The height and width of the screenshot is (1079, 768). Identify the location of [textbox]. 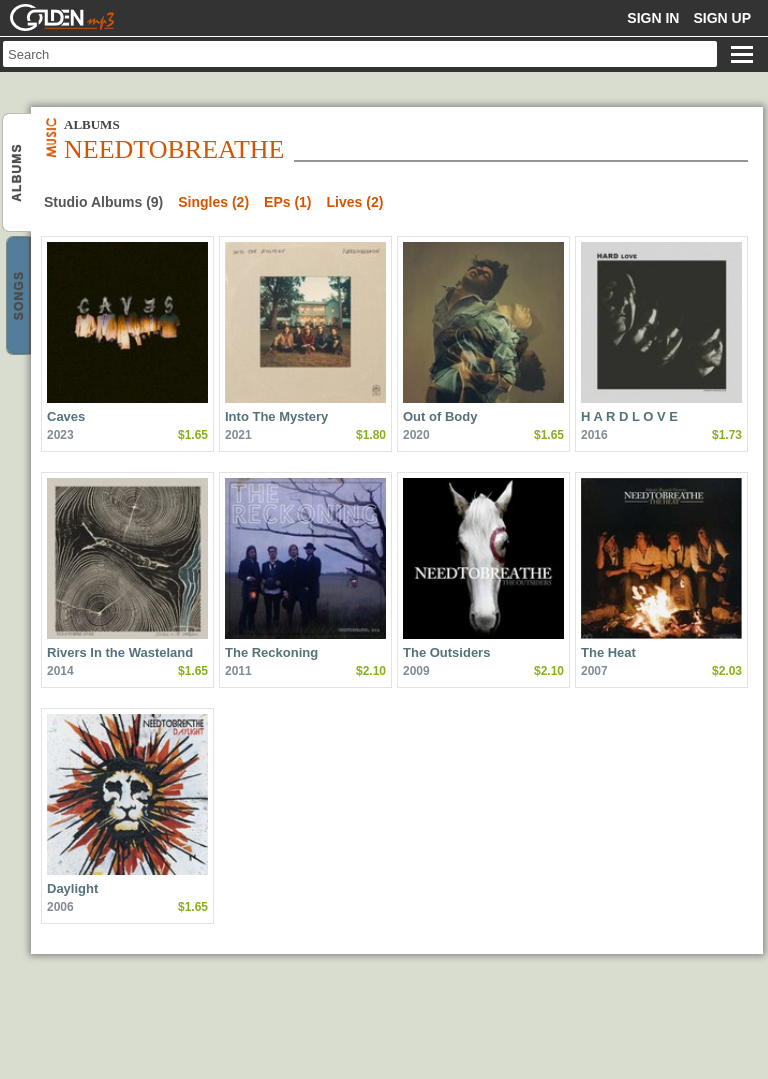
(360, 54).